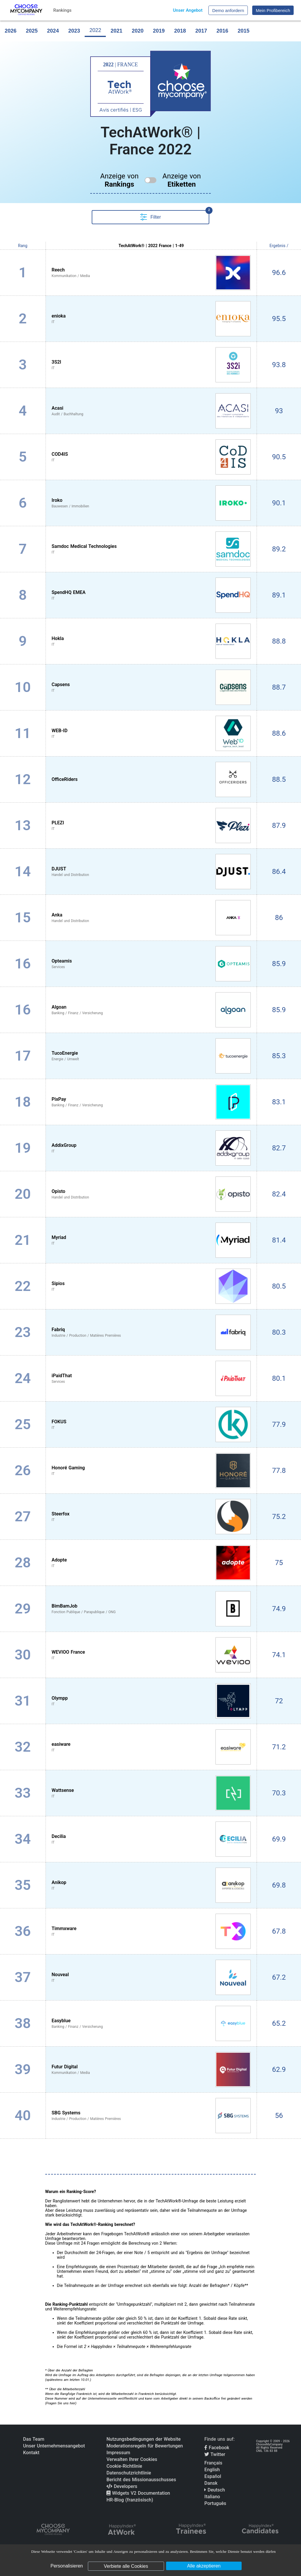 The image size is (301, 2576). Describe the element at coordinates (151, 1286) in the screenshot. I see `[View Sipios profile]` at that location.